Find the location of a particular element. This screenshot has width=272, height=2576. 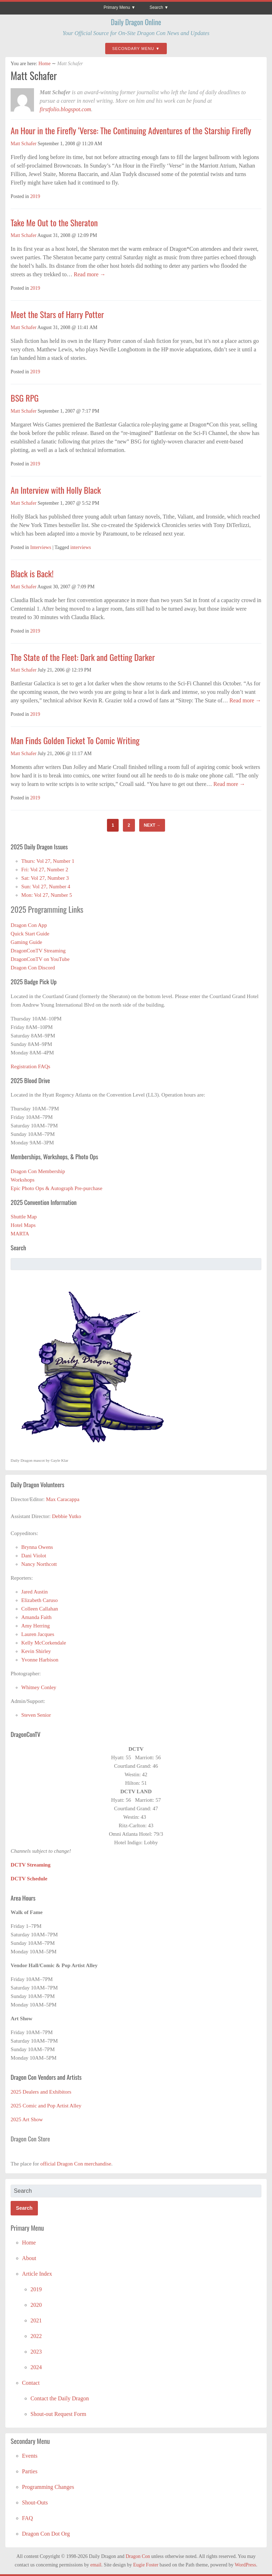

Dragon Con Membership is located at coordinates (38, 1171).